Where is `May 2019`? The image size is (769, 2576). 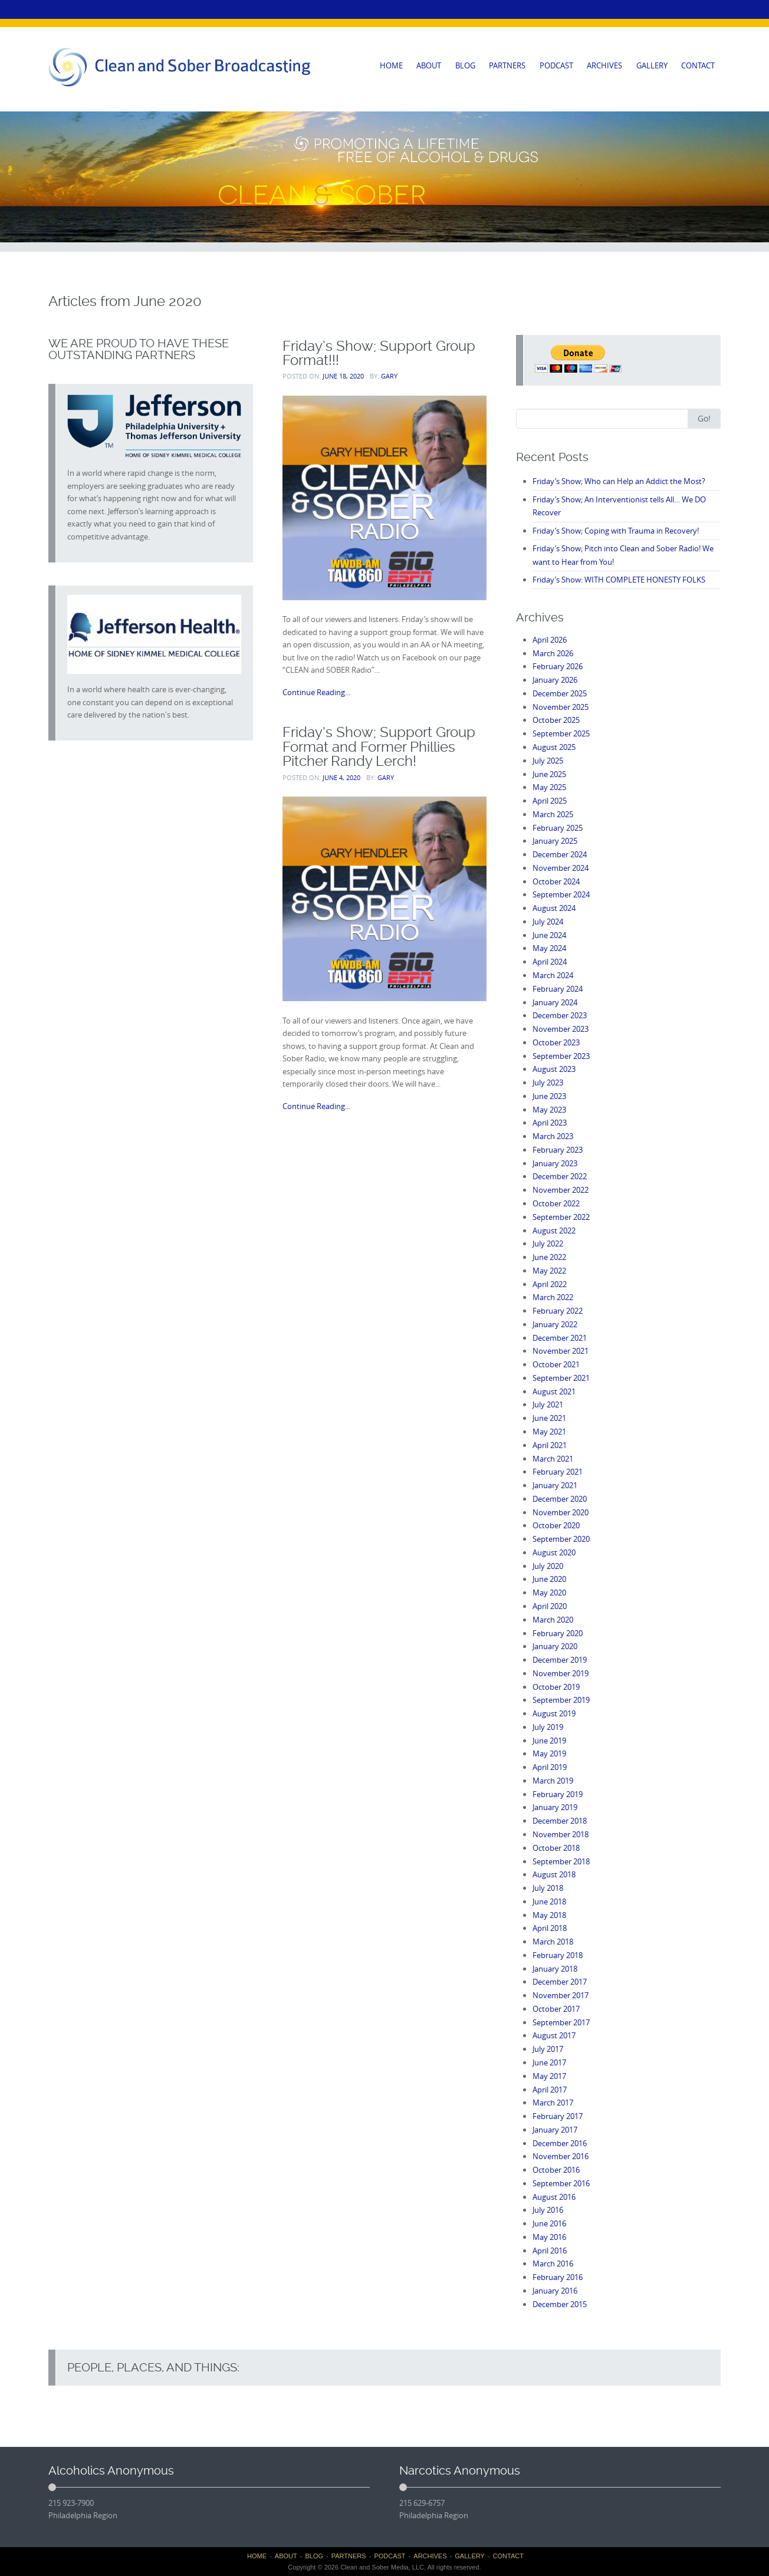 May 2019 is located at coordinates (549, 1753).